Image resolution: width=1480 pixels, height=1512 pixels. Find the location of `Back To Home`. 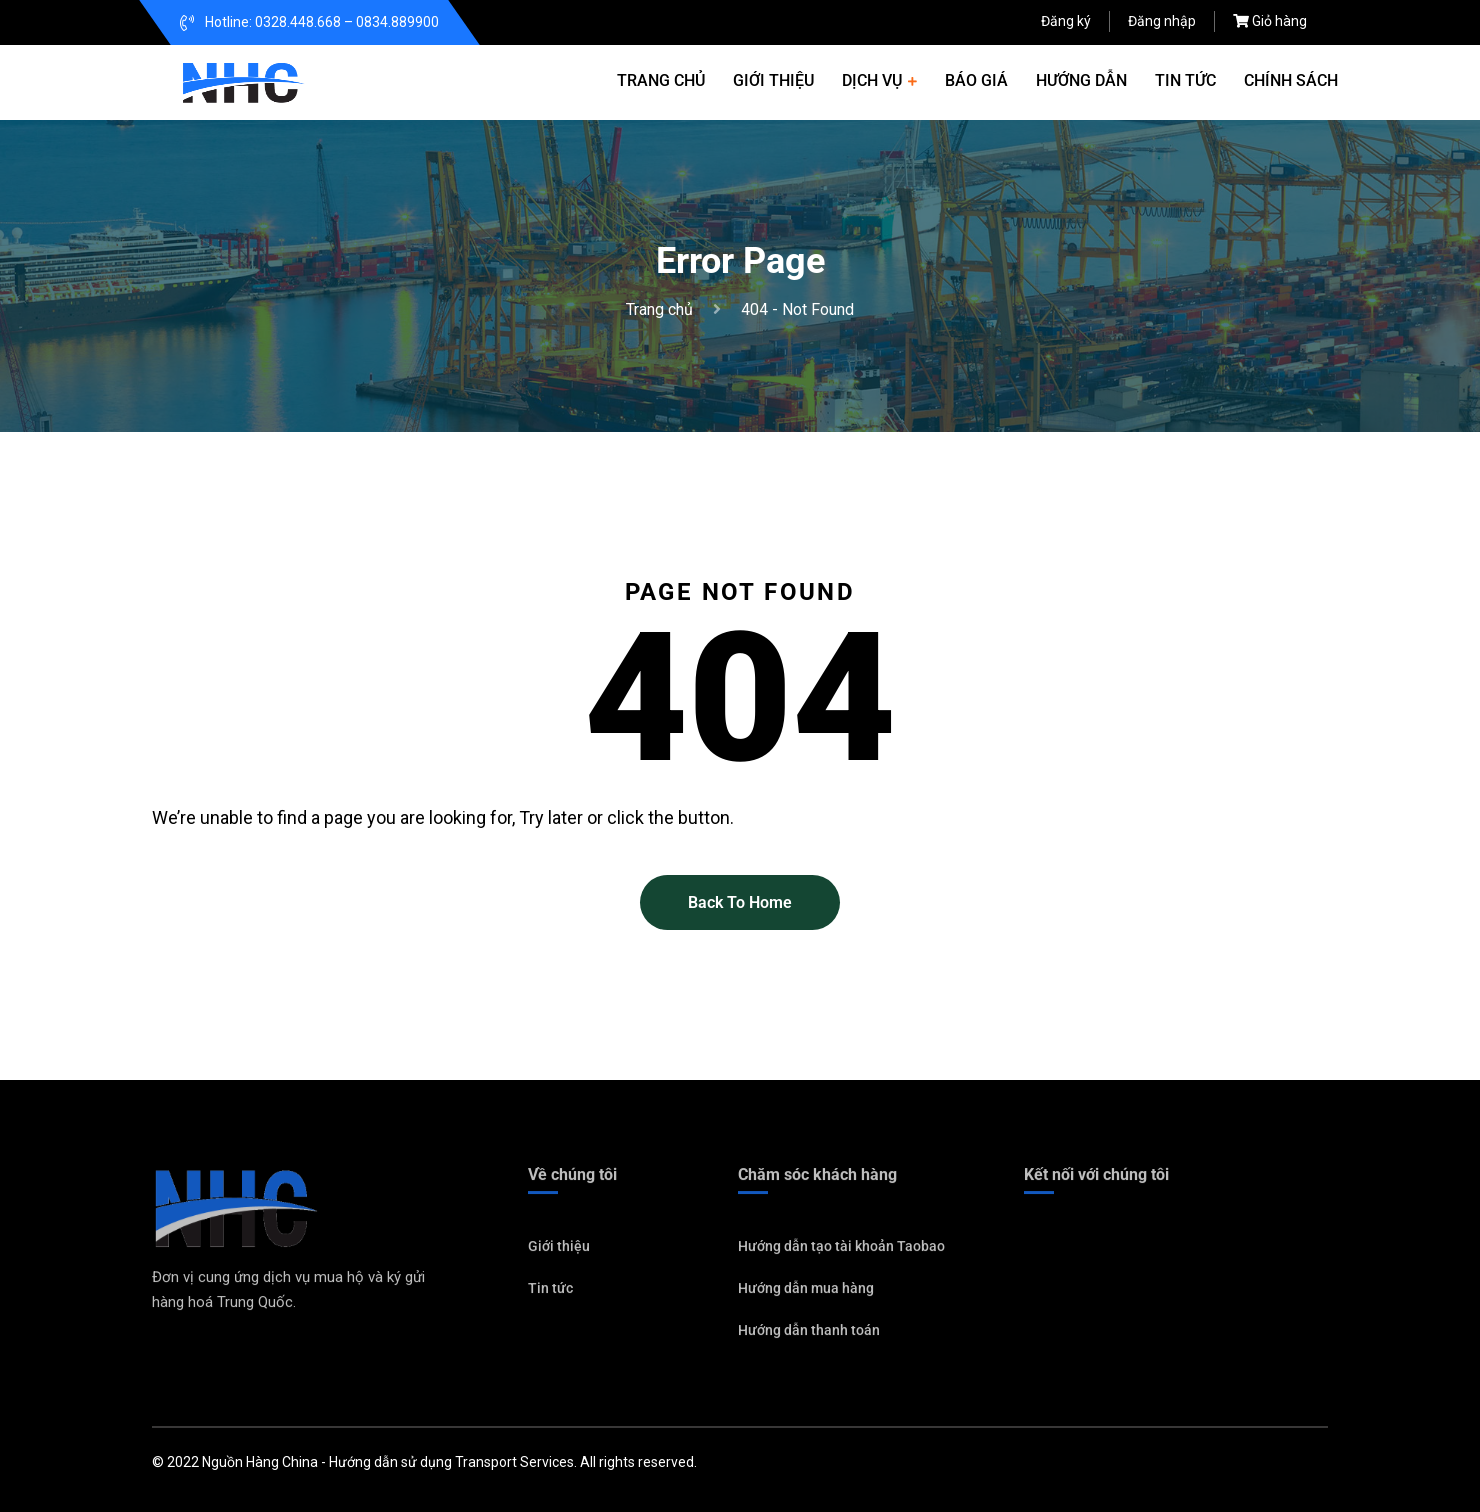

Back To Home is located at coordinates (740, 902).